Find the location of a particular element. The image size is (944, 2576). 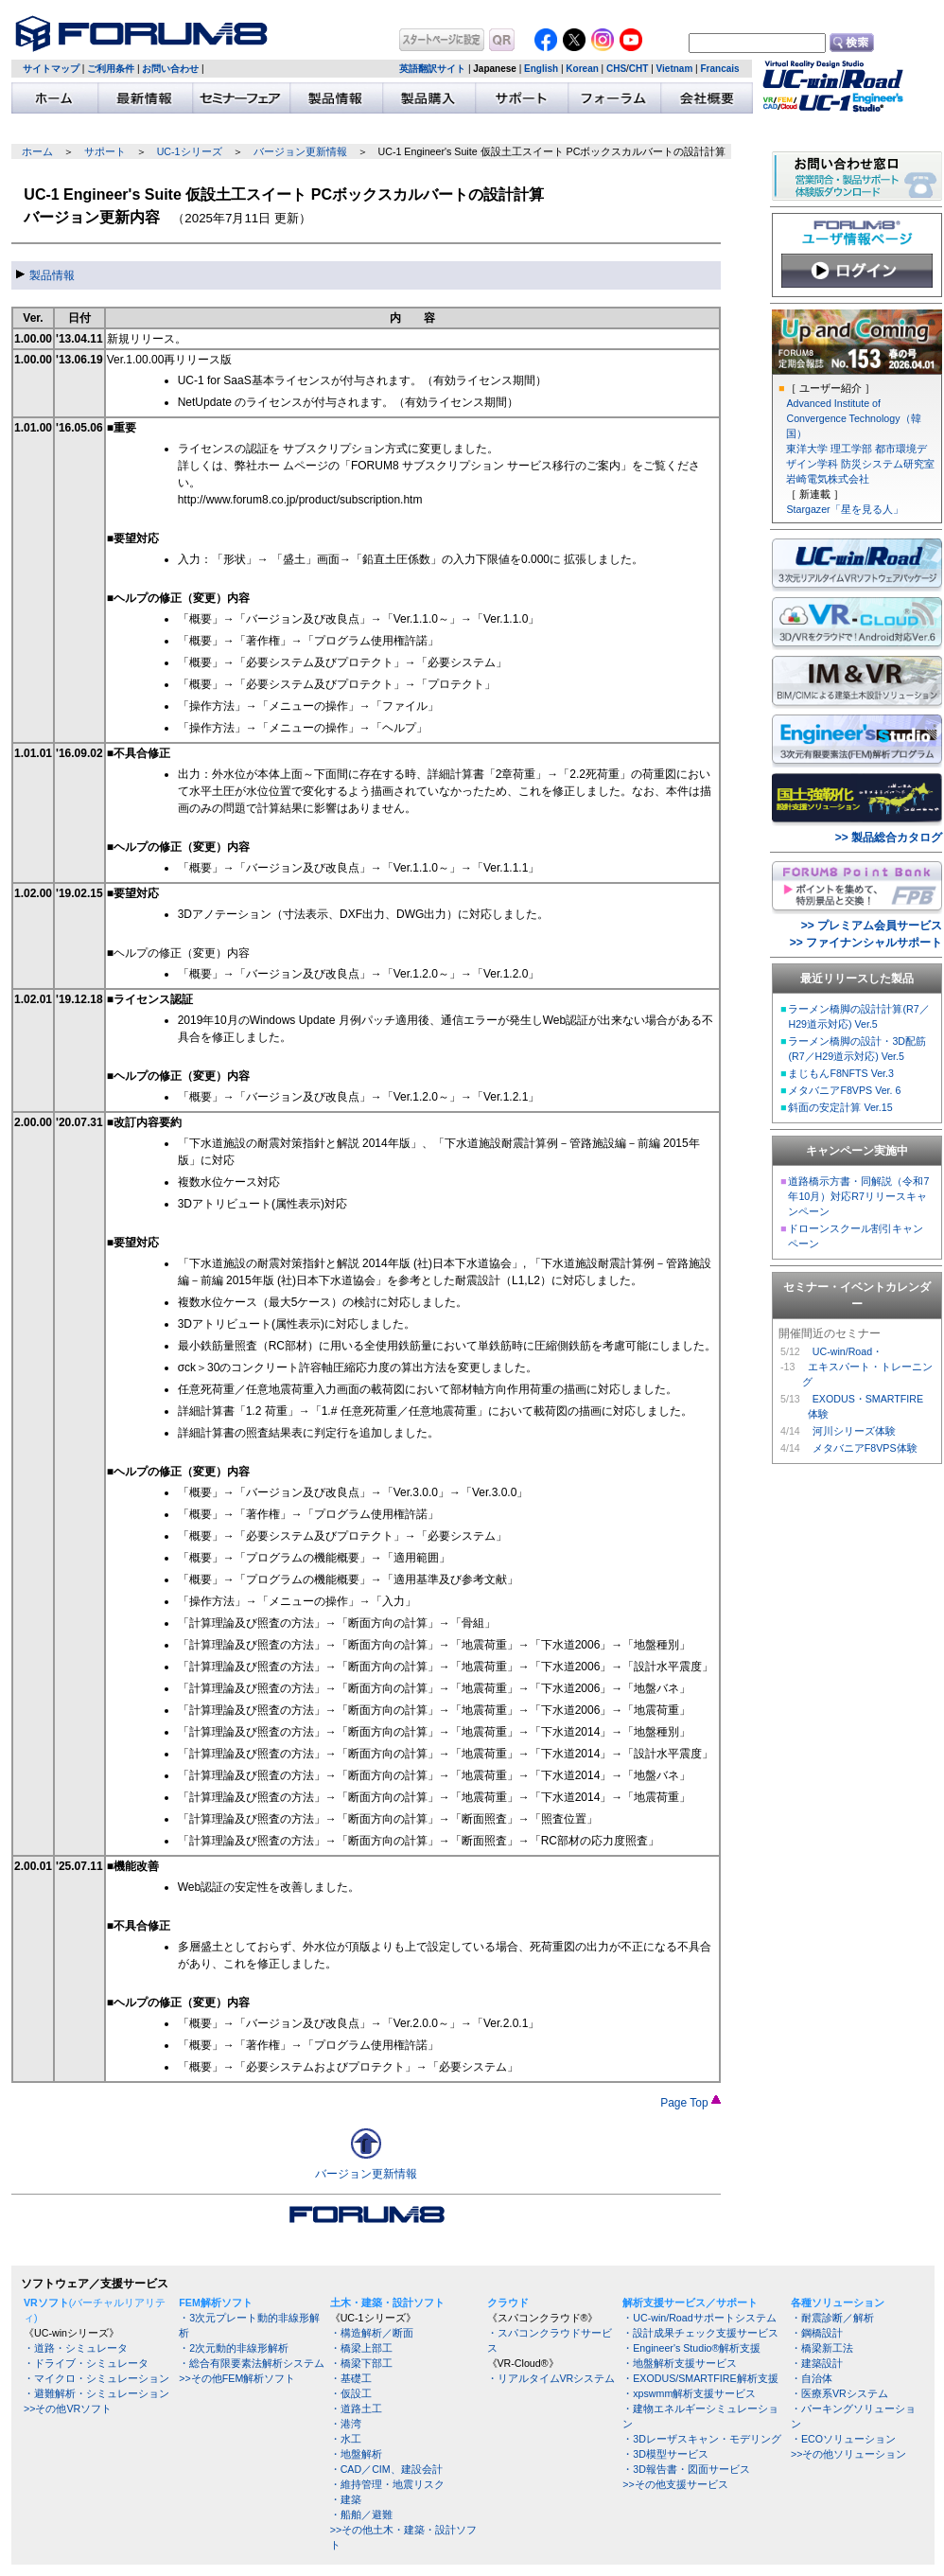

・総合有限要素法解析システム is located at coordinates (251, 2363).